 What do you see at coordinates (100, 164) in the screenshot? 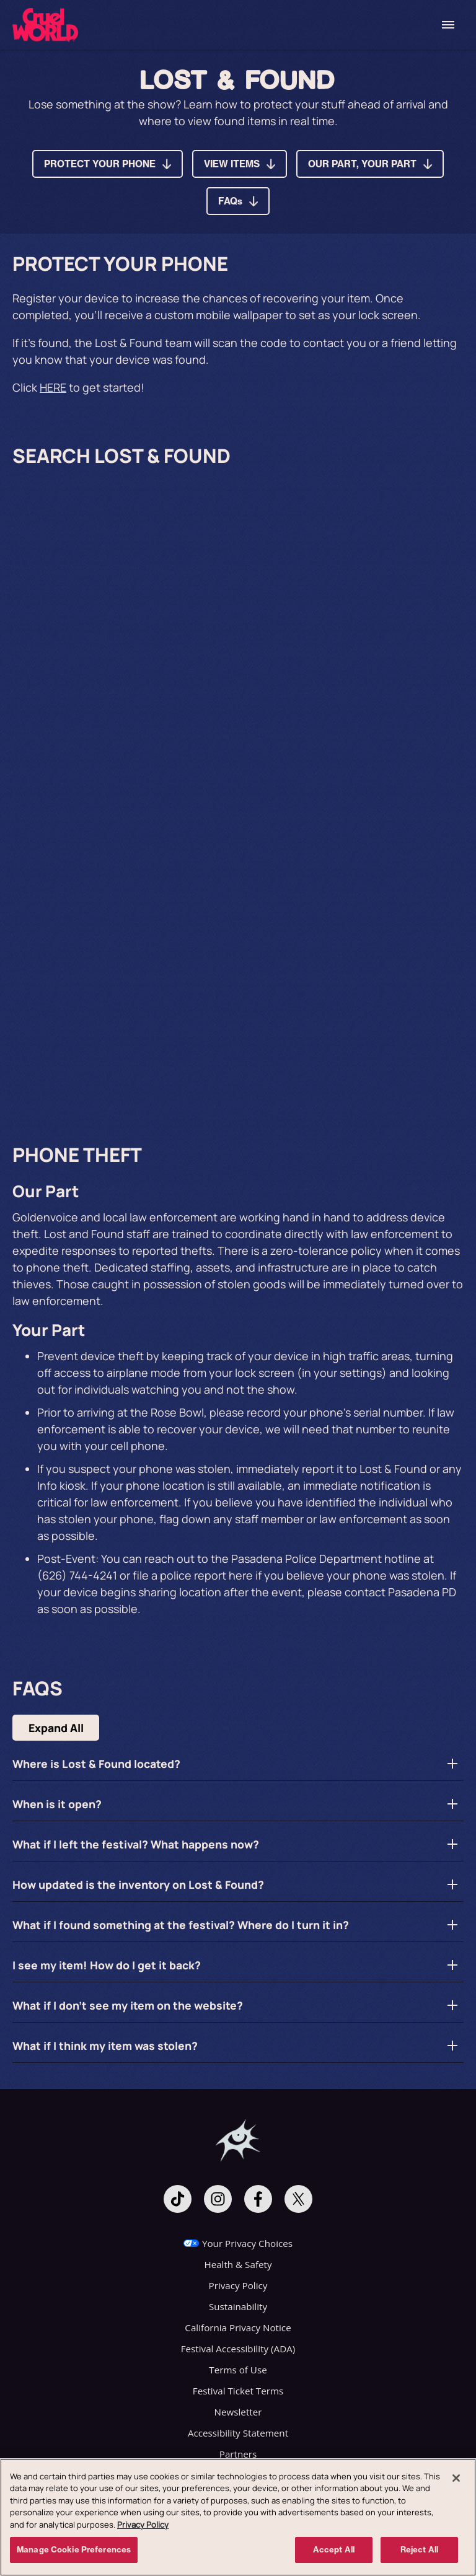
I see `PROTECT YOUR PHONE` at bounding box center [100, 164].